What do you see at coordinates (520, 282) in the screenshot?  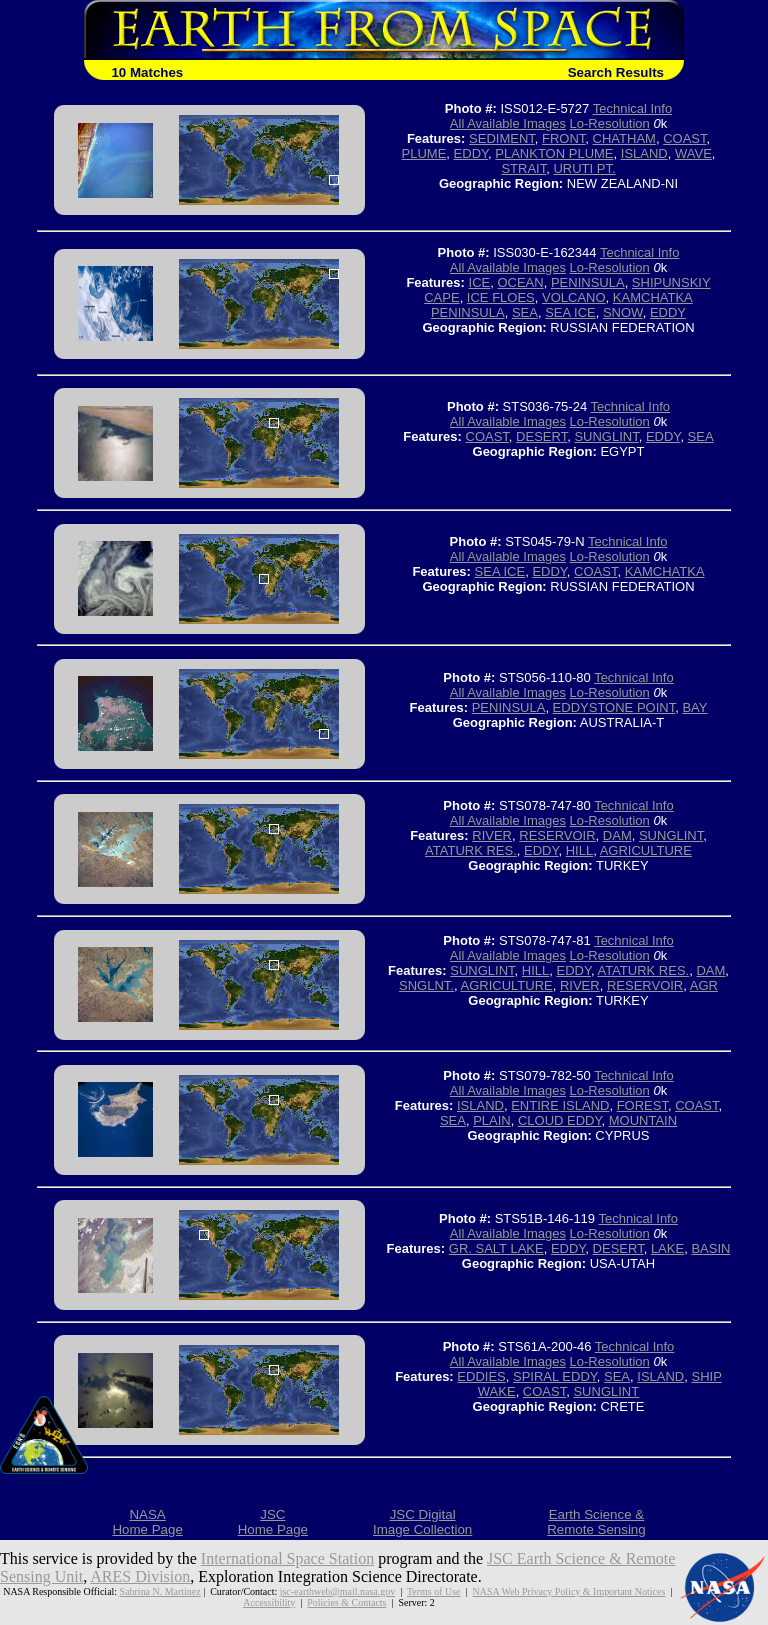 I see `OCEAN` at bounding box center [520, 282].